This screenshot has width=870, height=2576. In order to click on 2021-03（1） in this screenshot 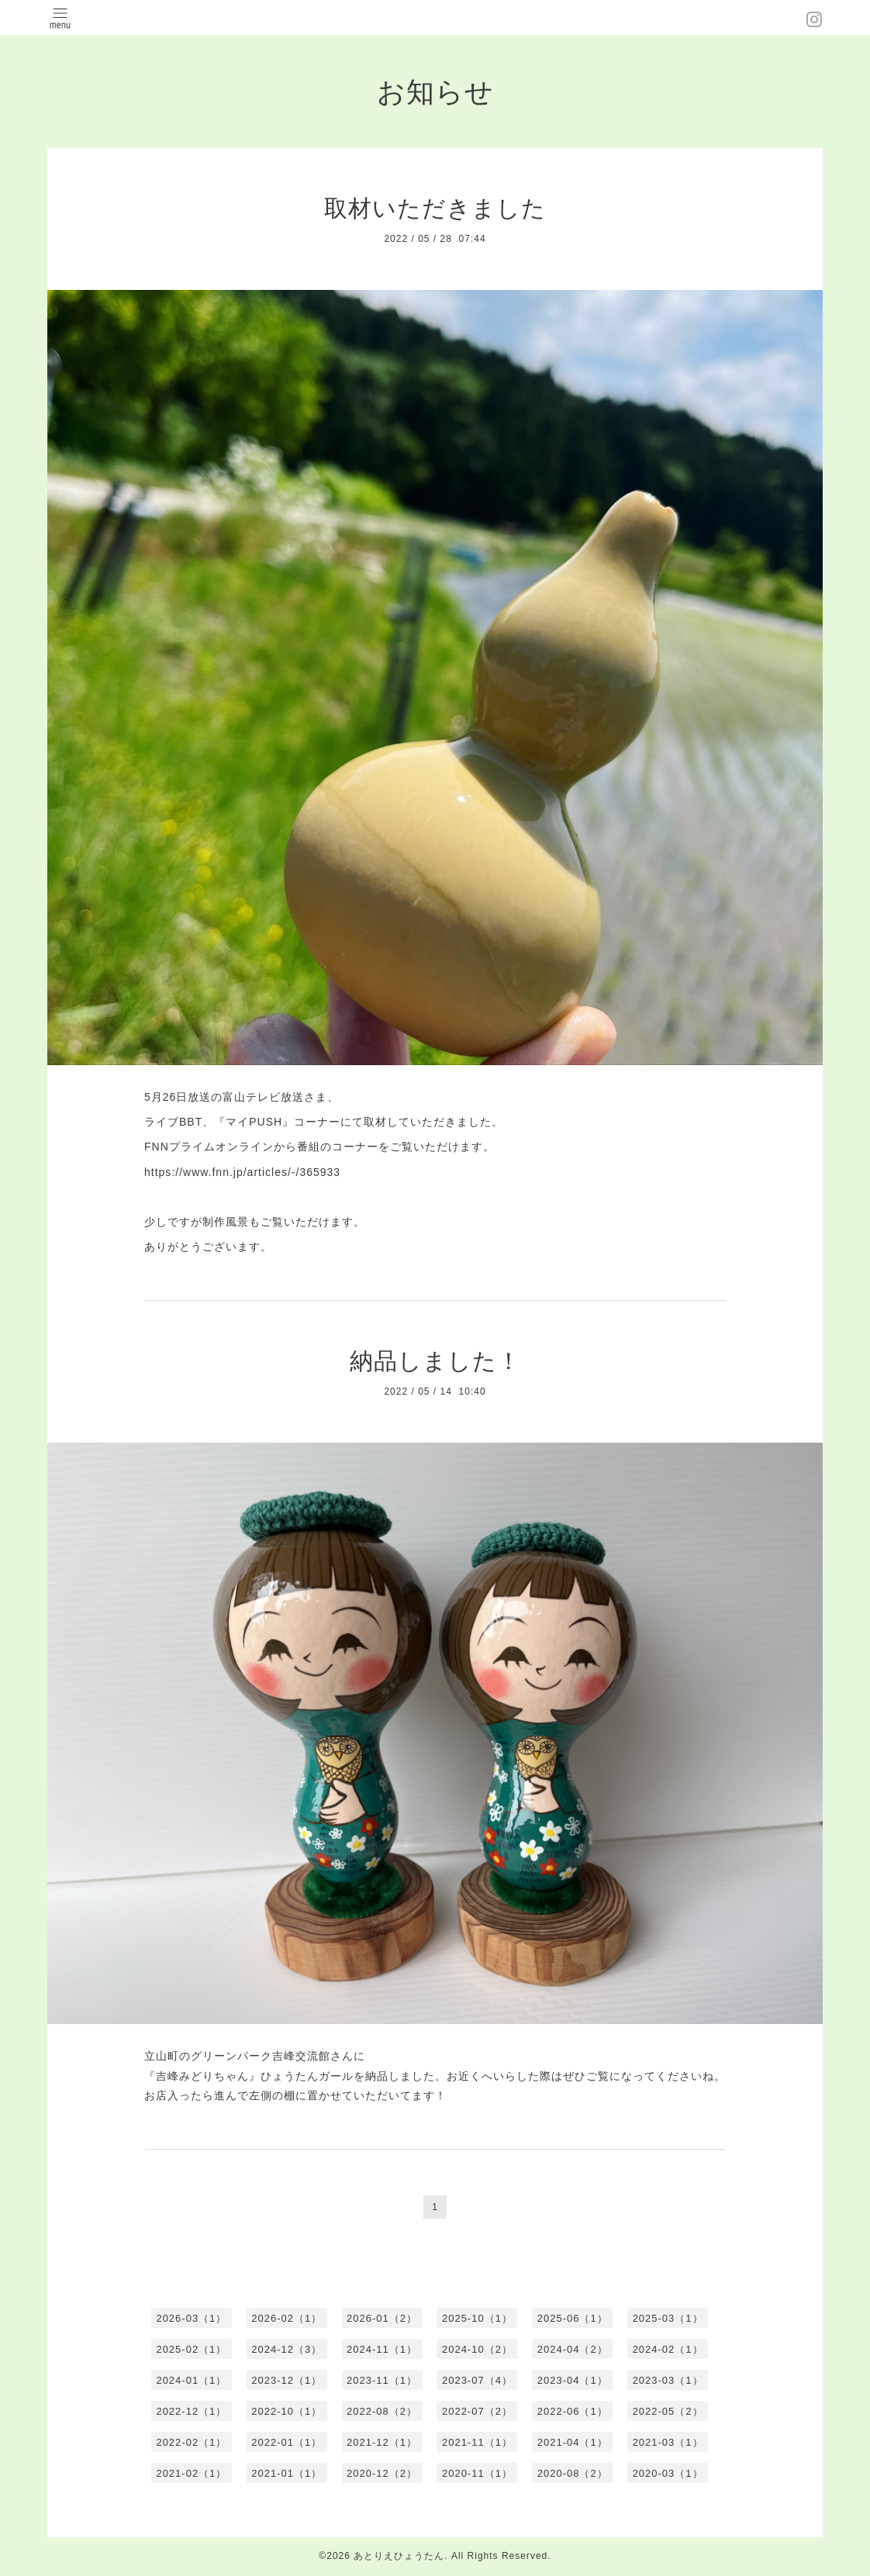, I will do `click(668, 2442)`.